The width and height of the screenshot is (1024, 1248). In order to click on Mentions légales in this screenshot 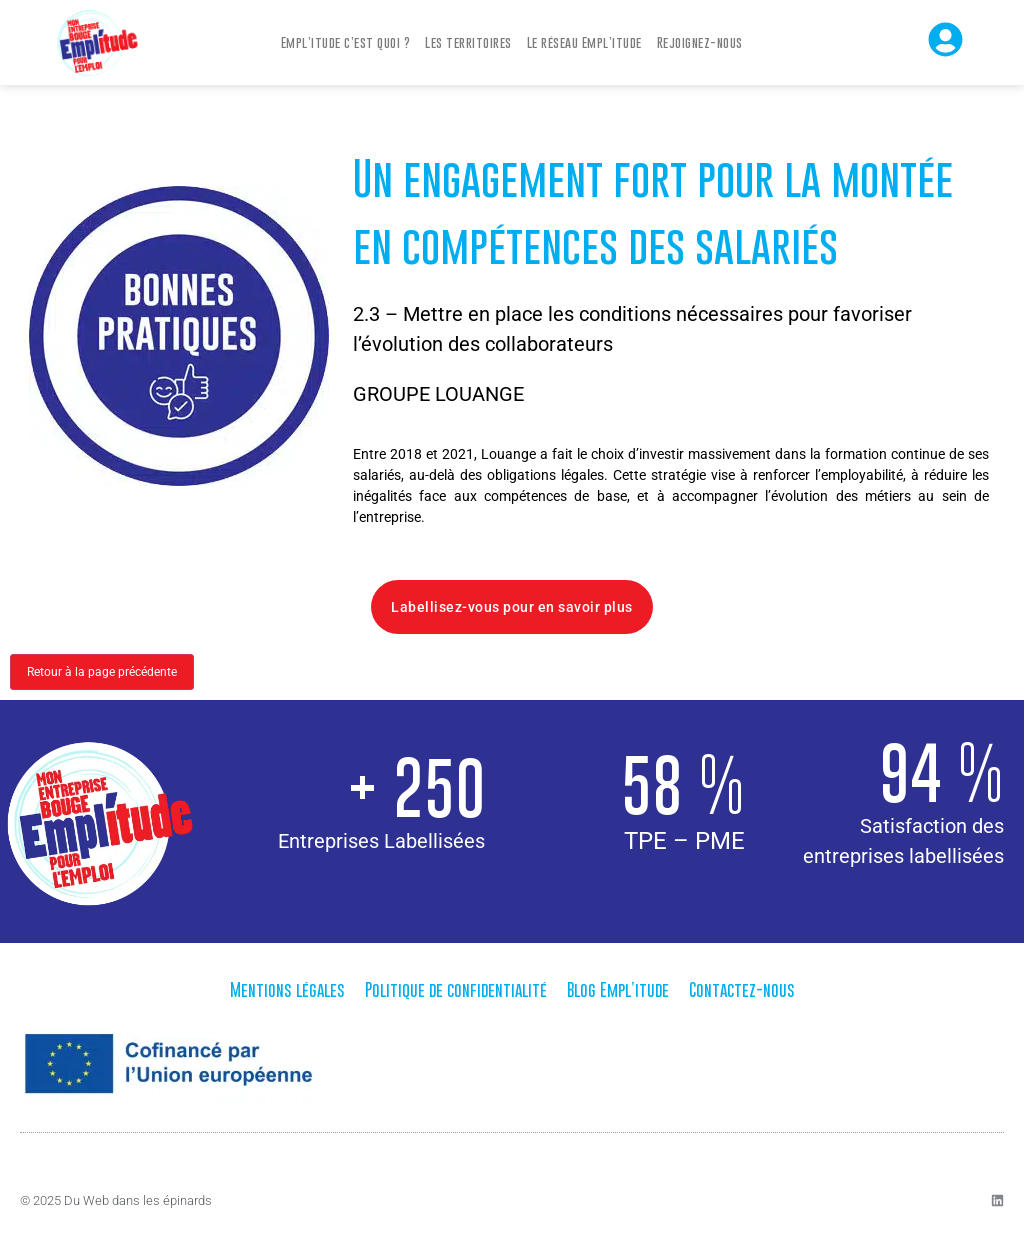, I will do `click(287, 990)`.